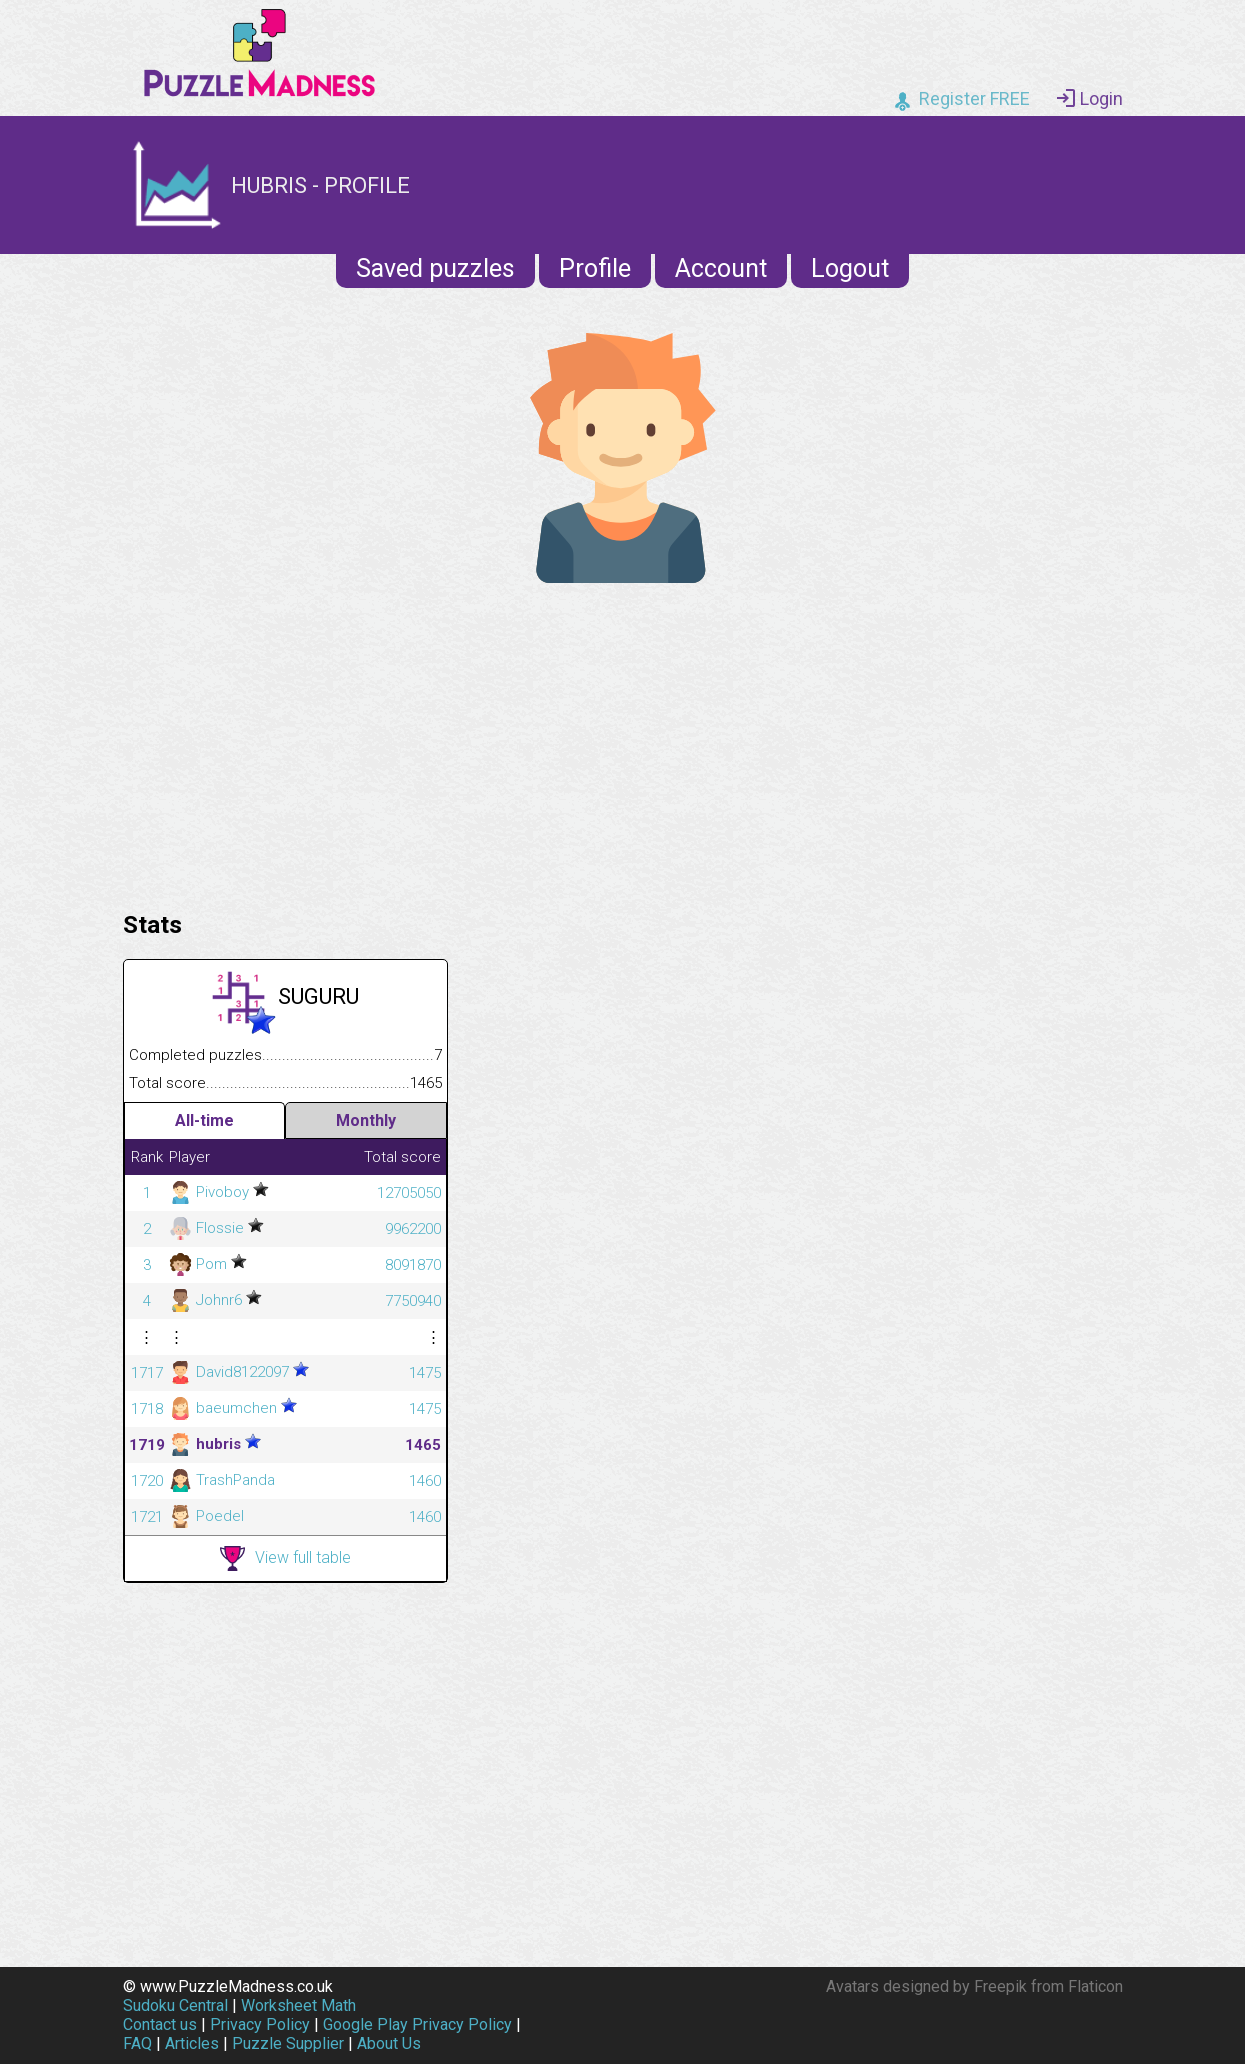  Describe the element at coordinates (435, 268) in the screenshot. I see `Saved puzzles` at that location.